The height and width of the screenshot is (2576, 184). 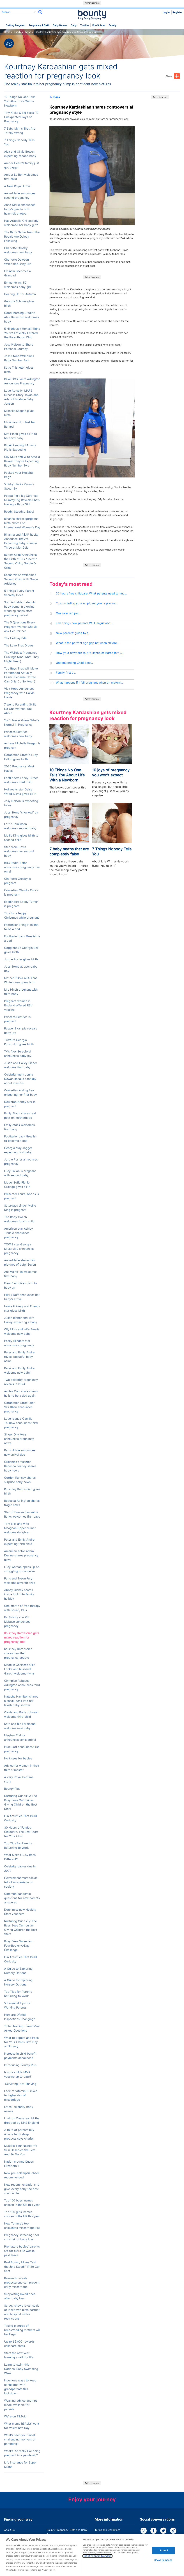 What do you see at coordinates (21, 780) in the screenshot?
I see `EastEnders Lacey Turner welcomes third child` at bounding box center [21, 780].